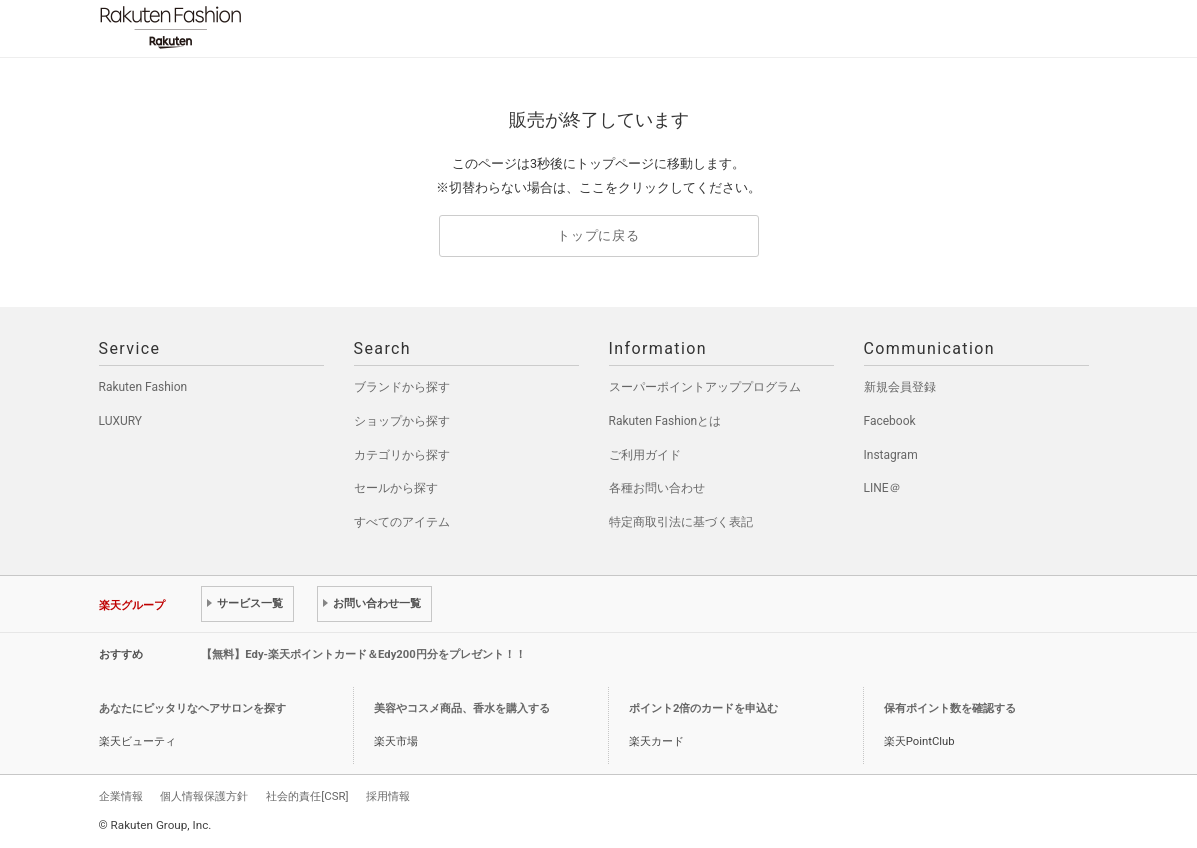  I want to click on ポイント2倍のカードを申込む, so click(703, 708).